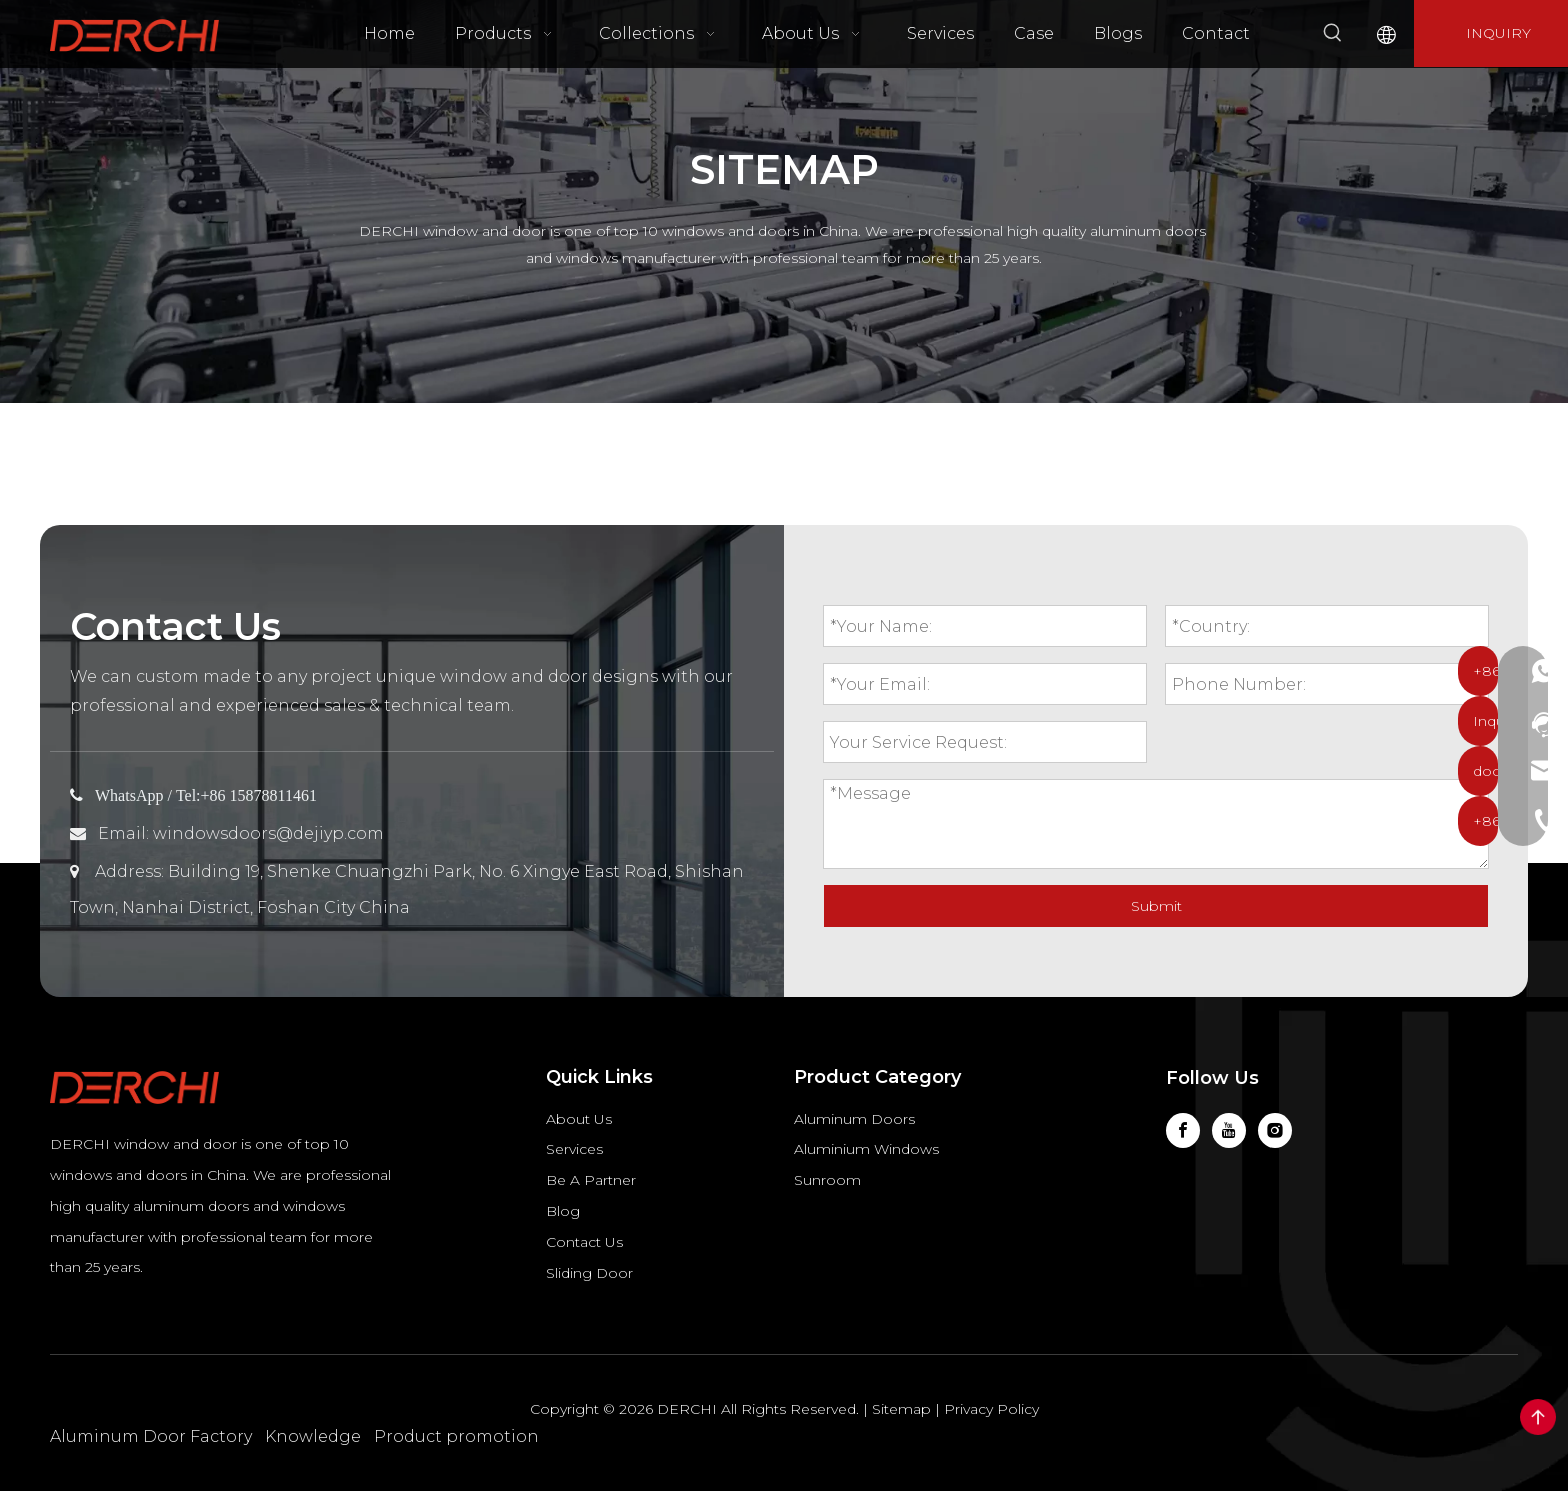  I want to click on Be A Partner, so click(591, 1180).